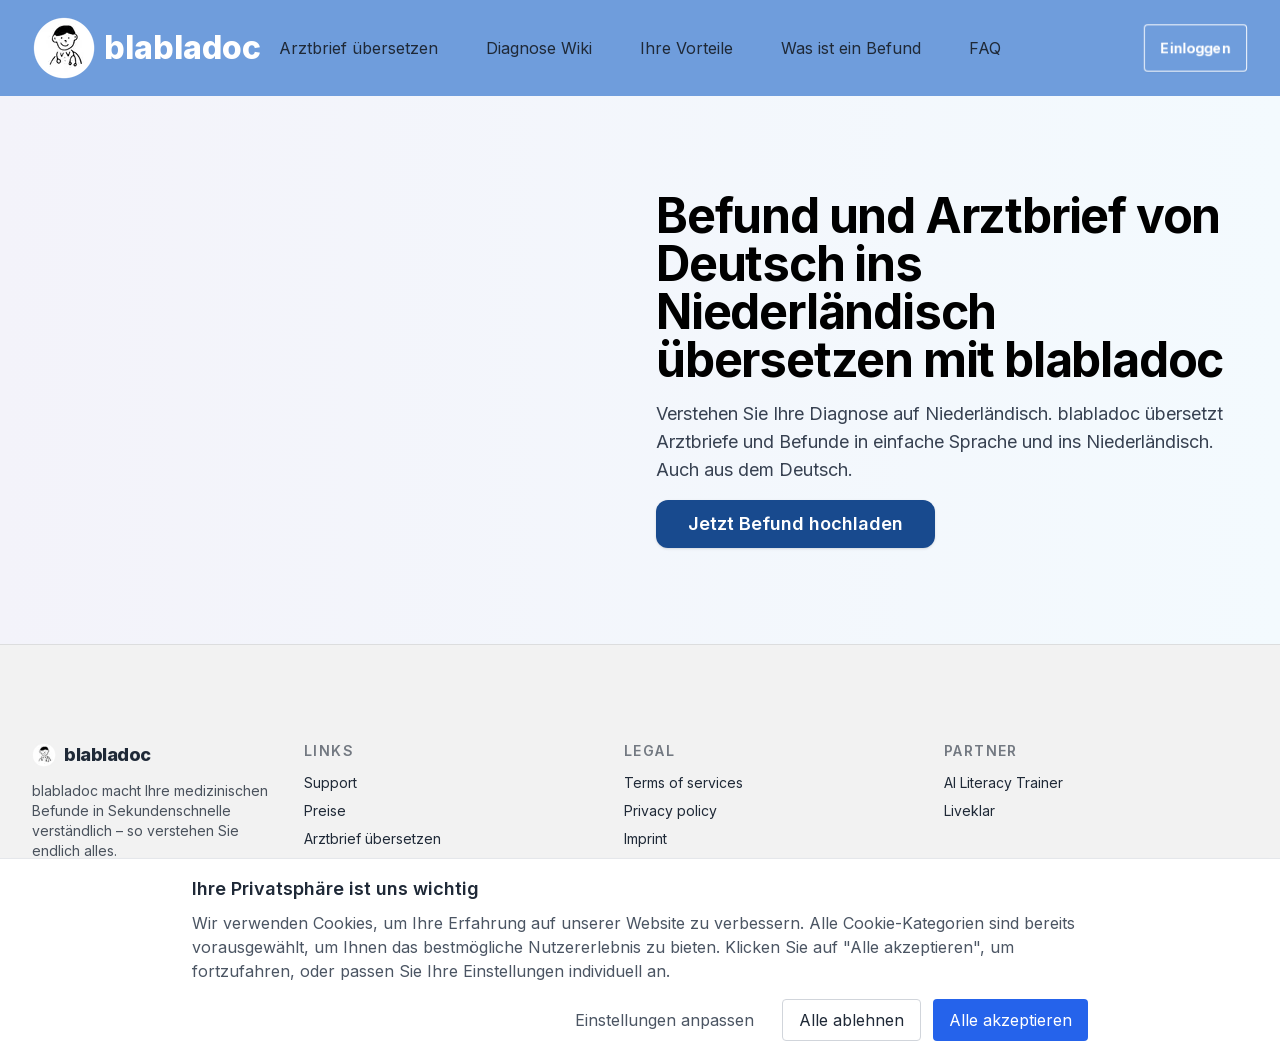  I want to click on Alle akzeptieren, so click(1010, 1020).